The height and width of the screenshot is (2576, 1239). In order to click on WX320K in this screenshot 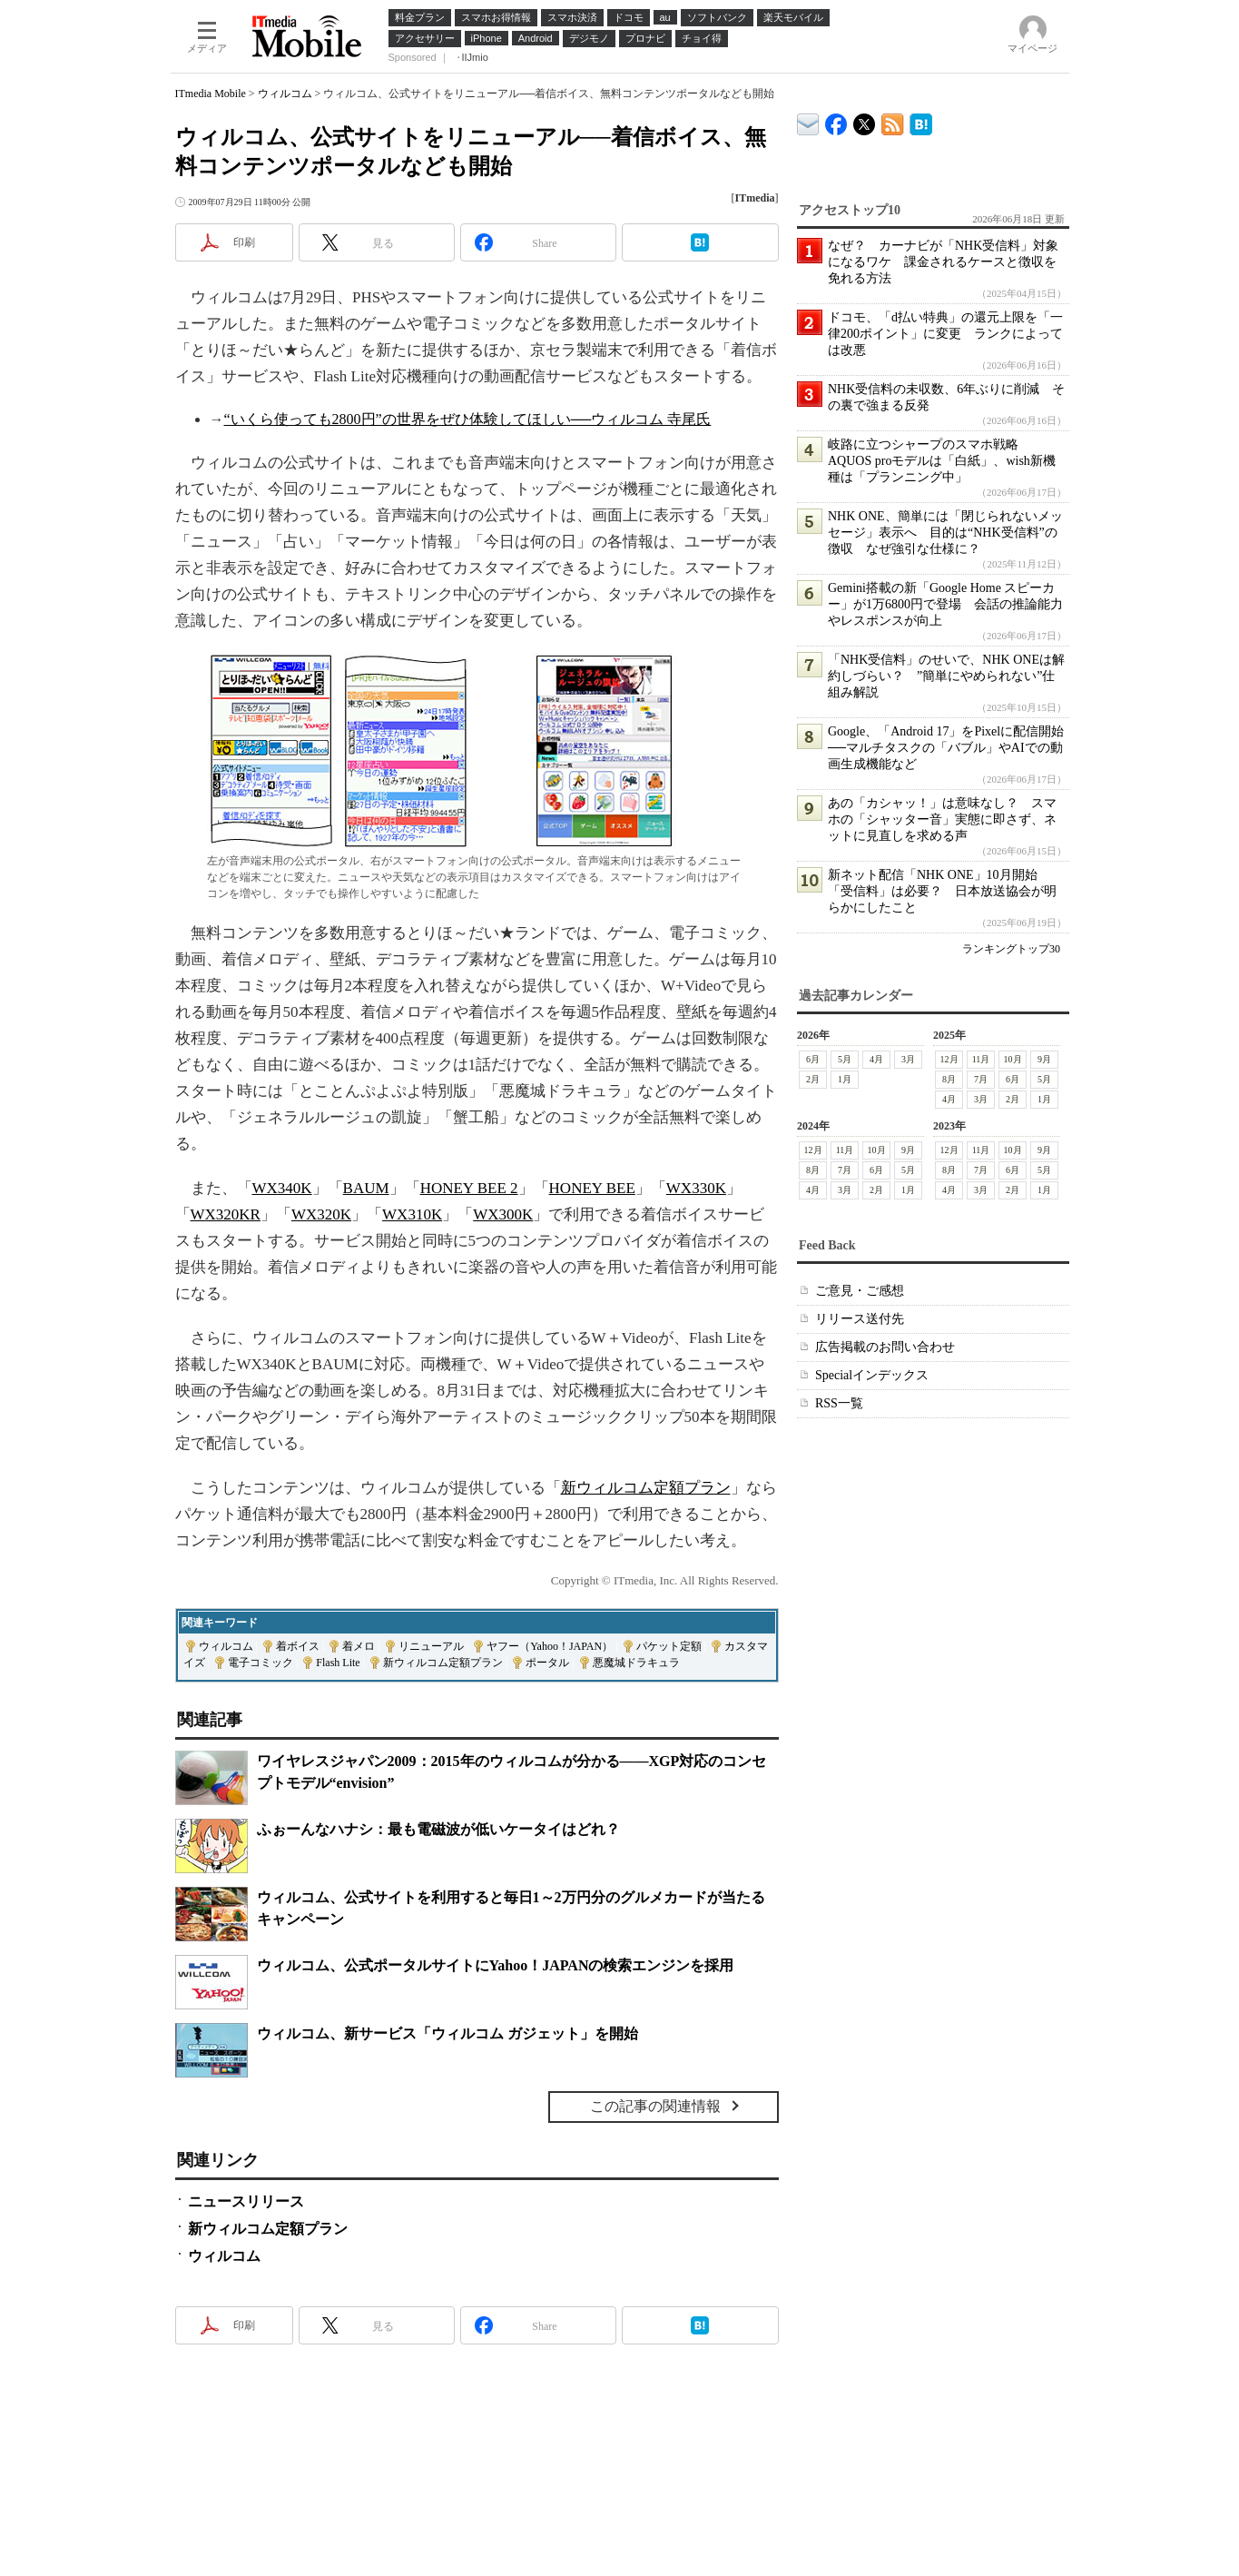, I will do `click(321, 1214)`.